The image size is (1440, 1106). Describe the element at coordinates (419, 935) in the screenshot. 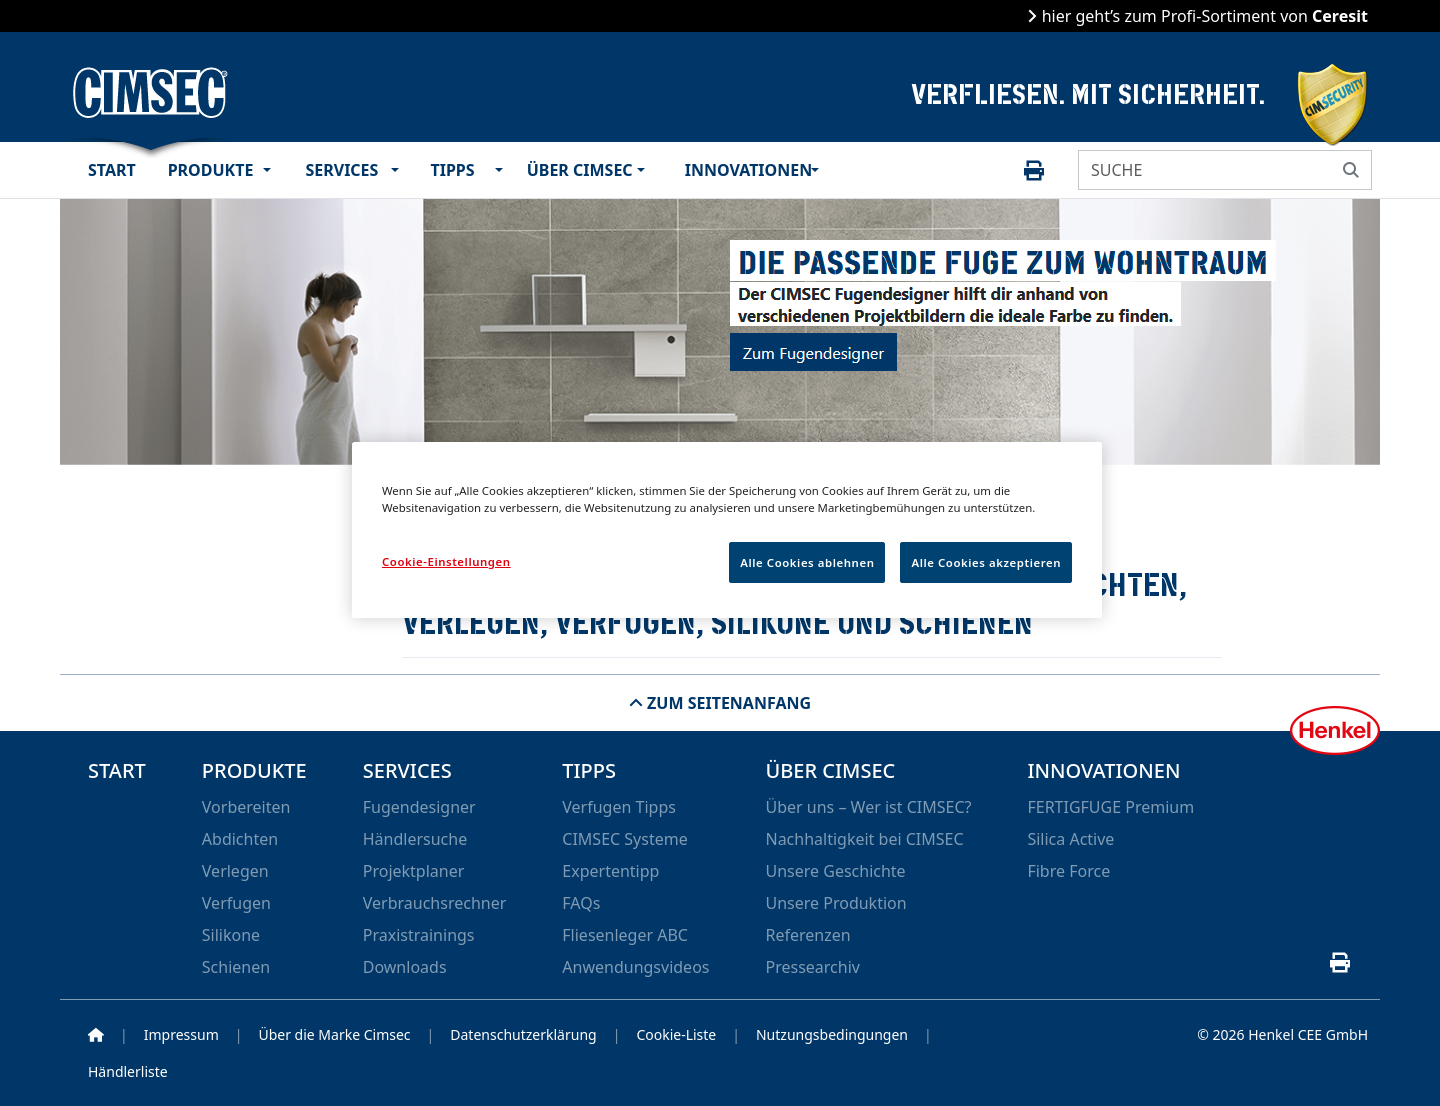

I see `Praxistrainings` at that location.